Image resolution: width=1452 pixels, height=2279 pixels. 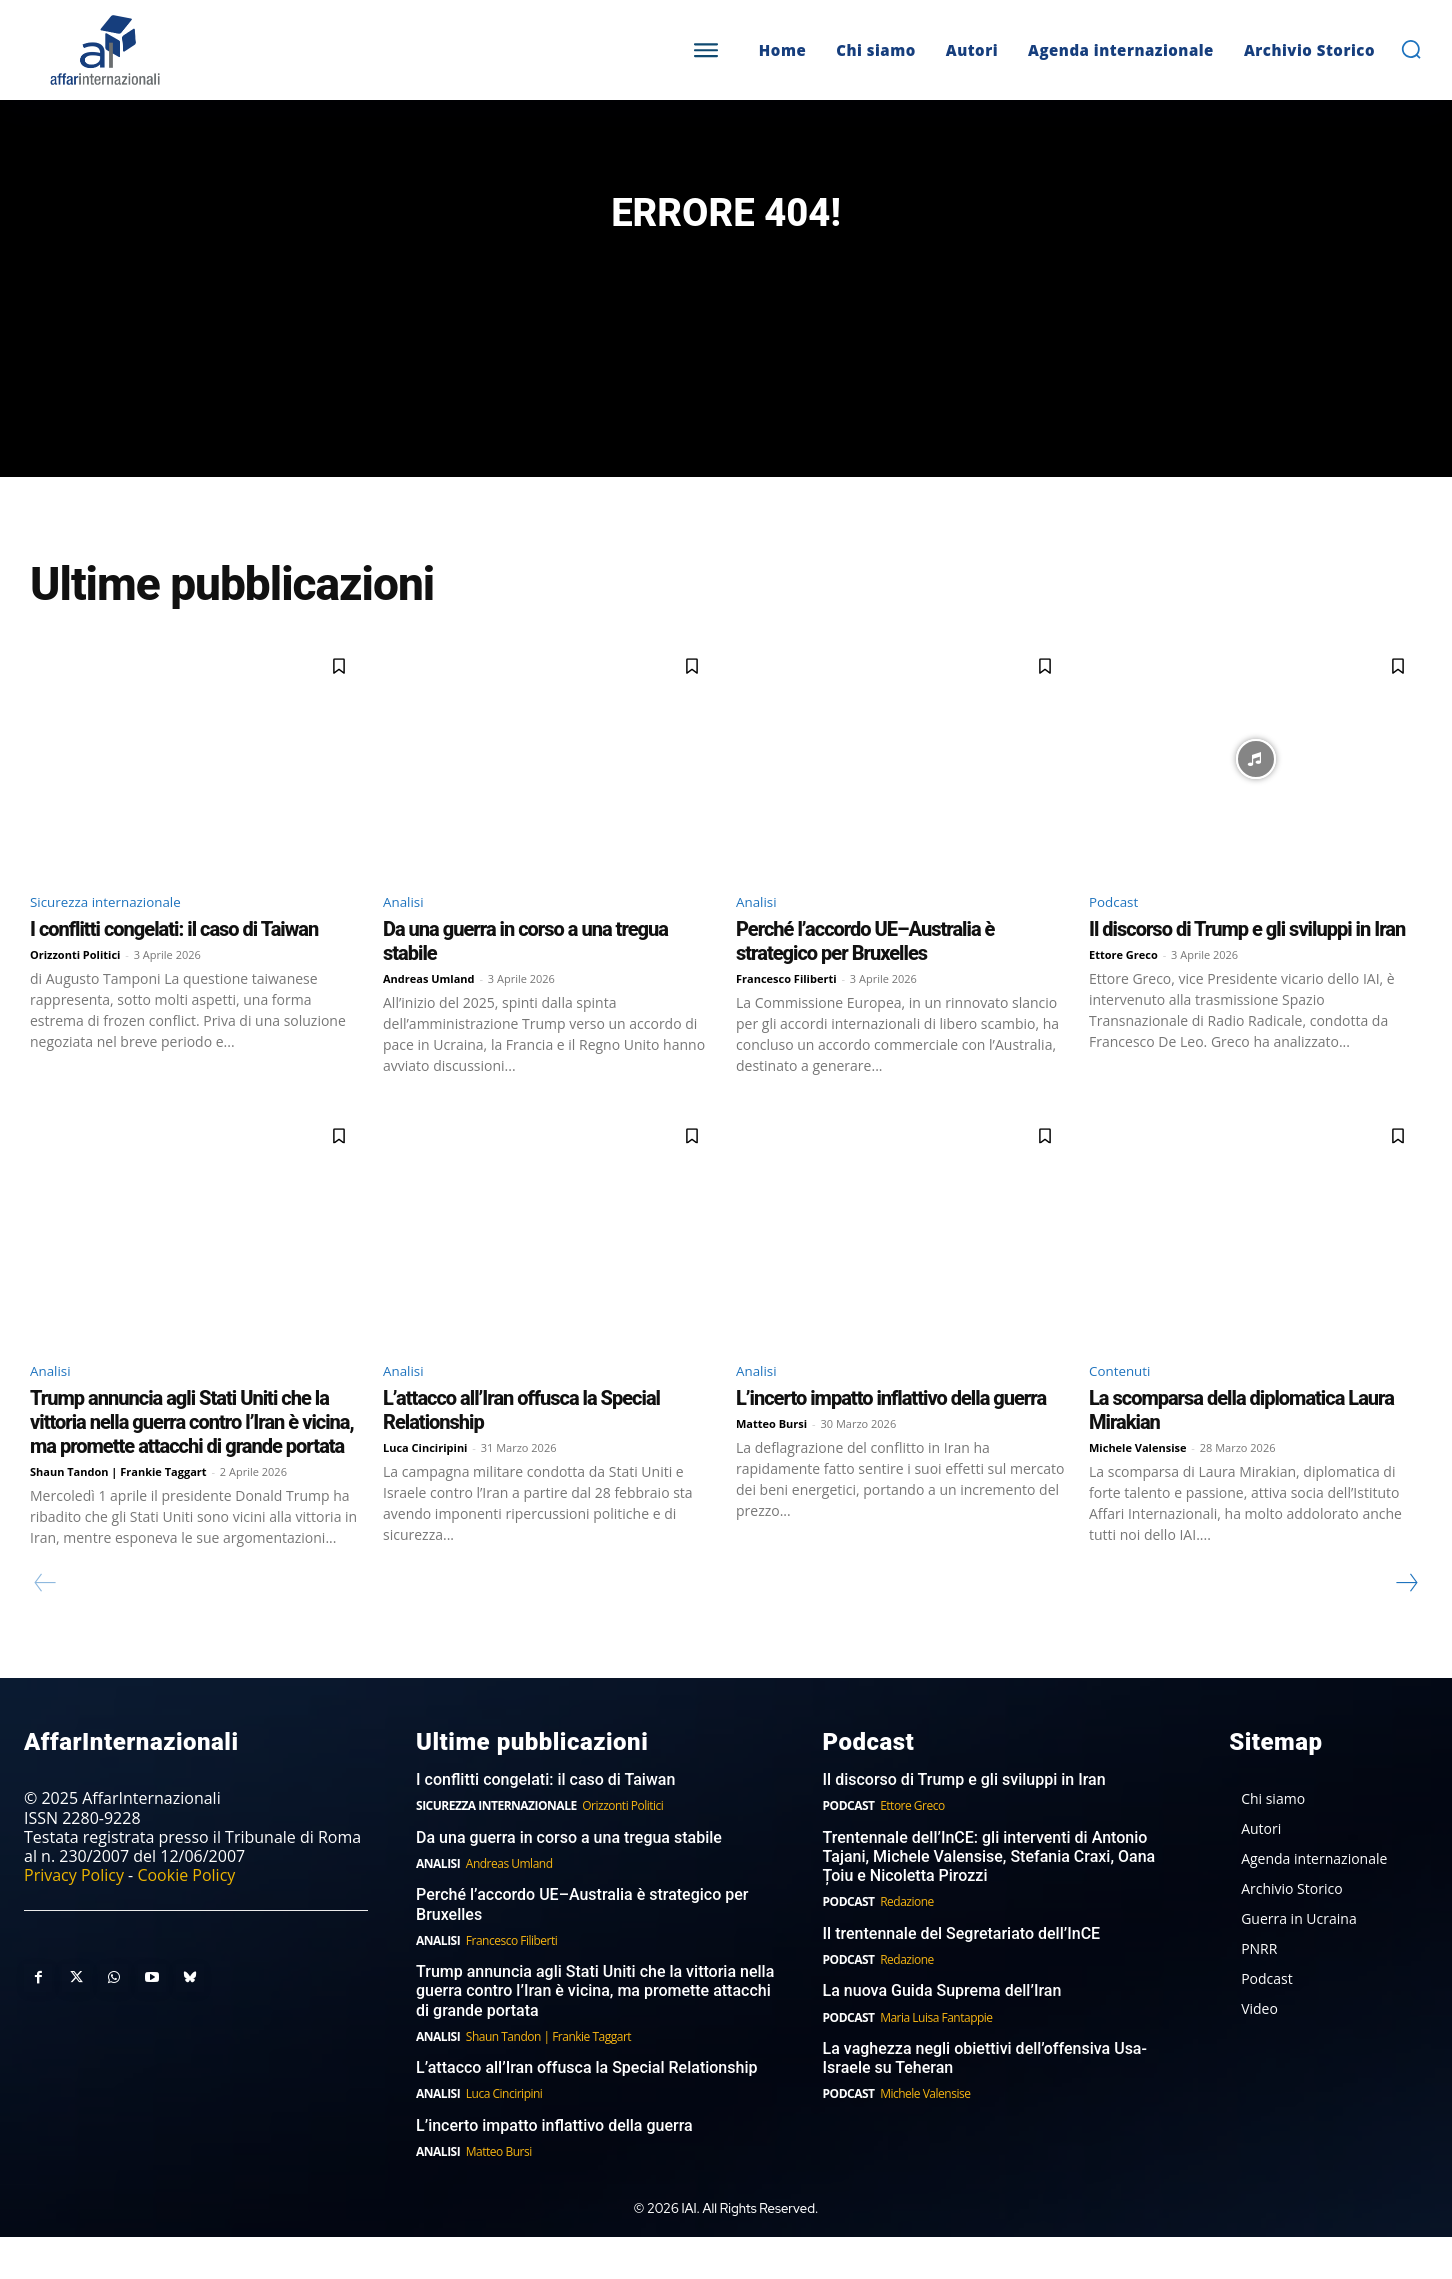 What do you see at coordinates (1138, 1489) in the screenshot?
I see `Michele Valensise` at bounding box center [1138, 1489].